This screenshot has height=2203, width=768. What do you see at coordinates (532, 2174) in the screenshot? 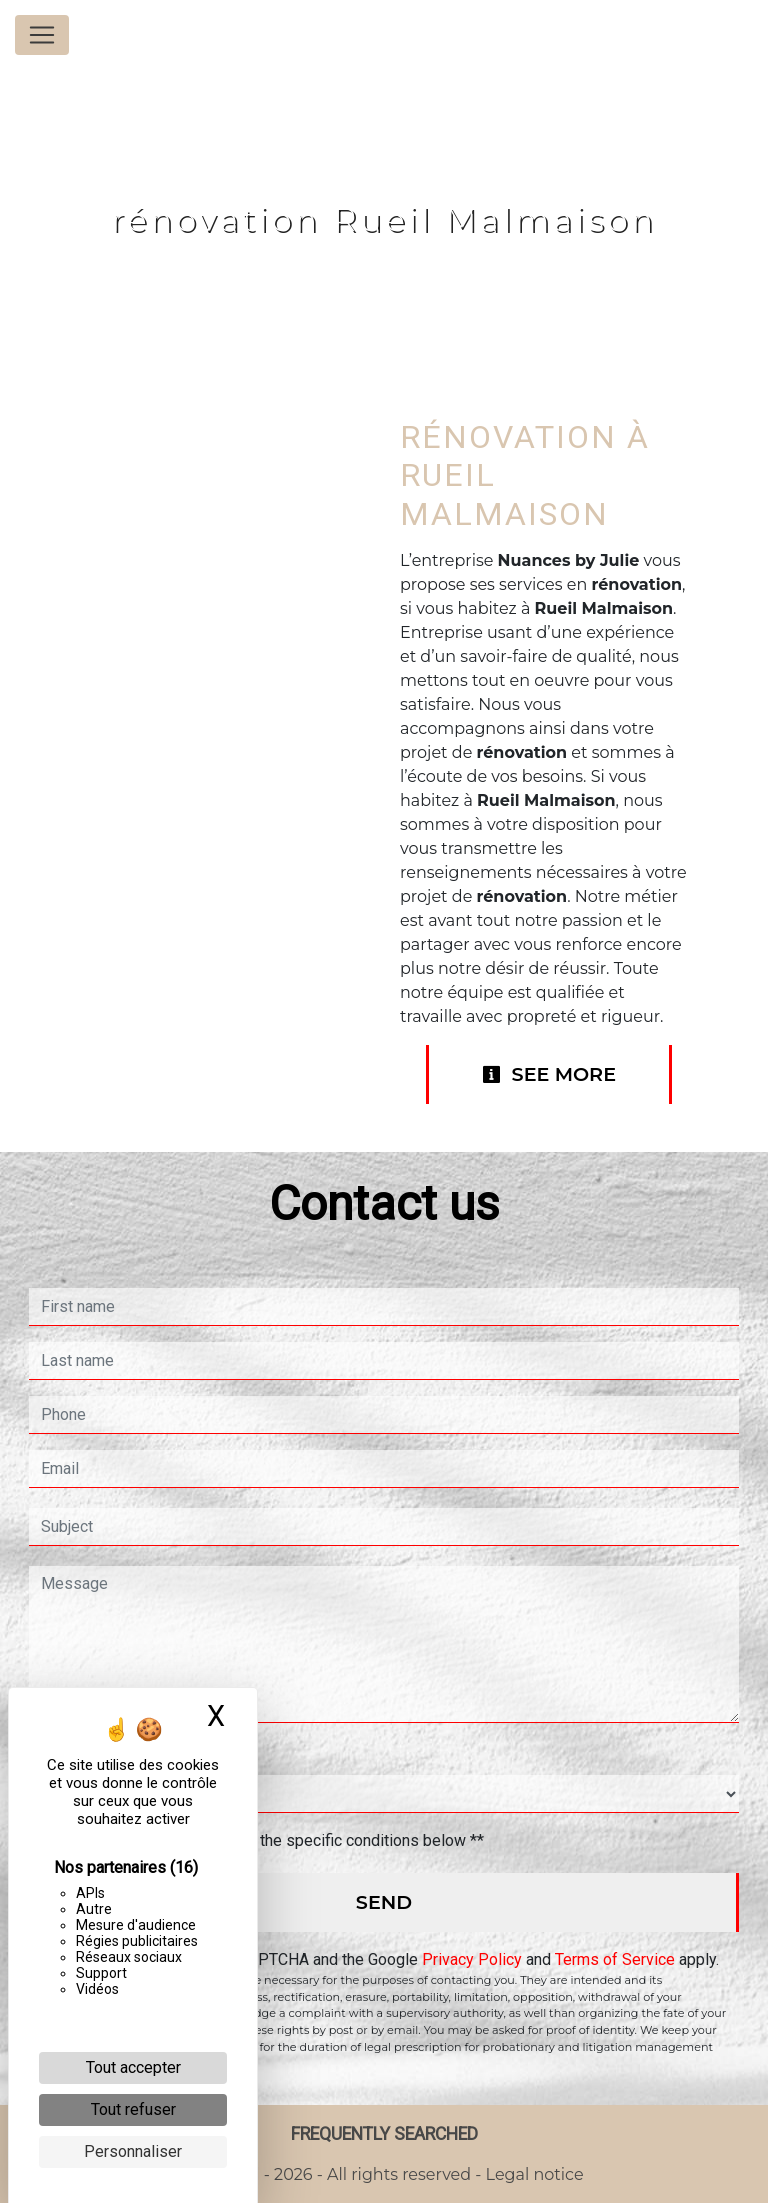
I see `Legal notice` at bounding box center [532, 2174].